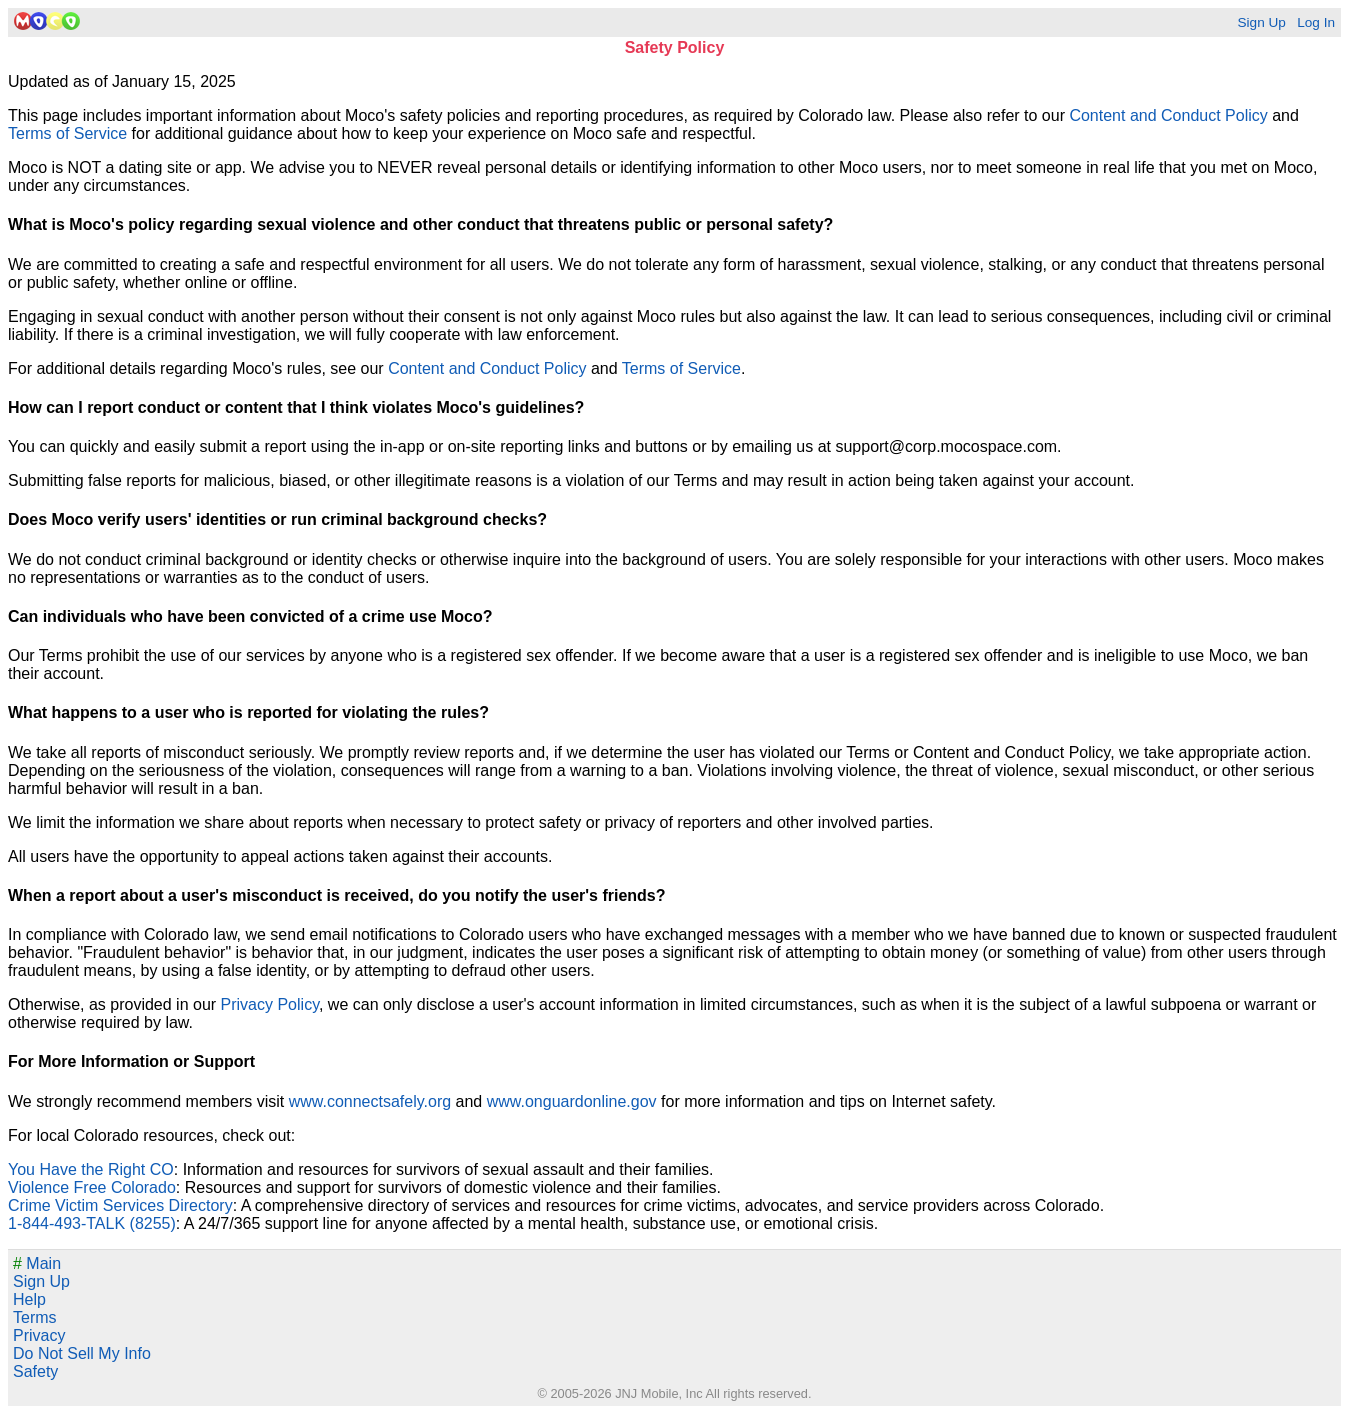  Describe the element at coordinates (1168, 115) in the screenshot. I see `Content and Conduct Policy` at that location.